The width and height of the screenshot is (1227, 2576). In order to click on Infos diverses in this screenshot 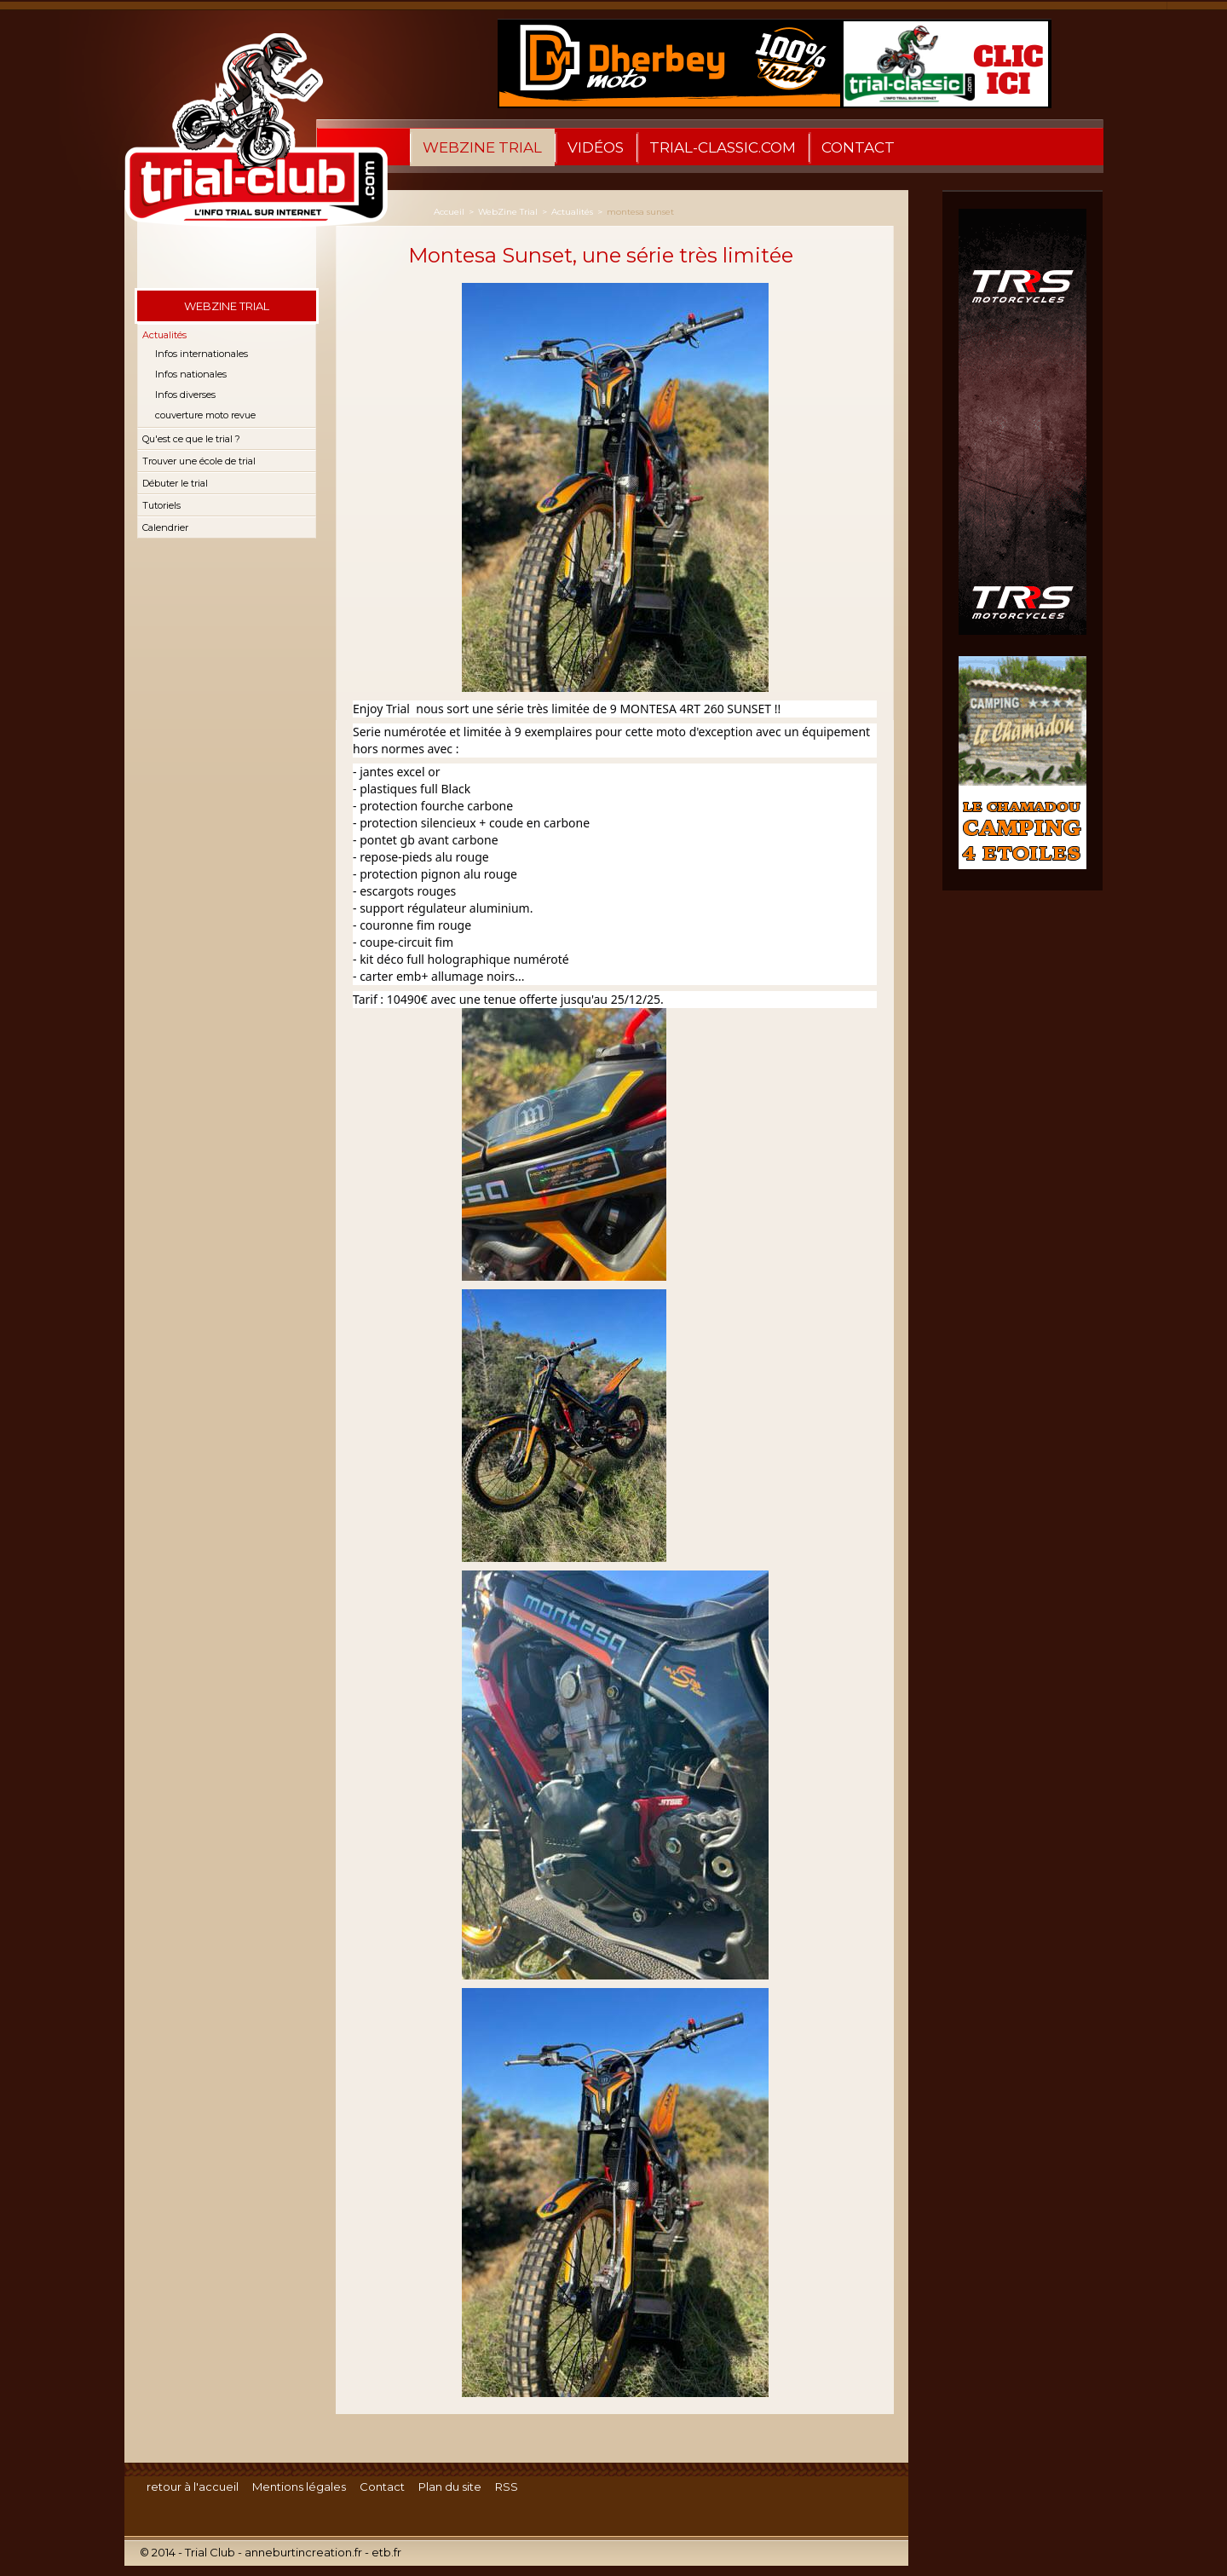, I will do `click(185, 395)`.